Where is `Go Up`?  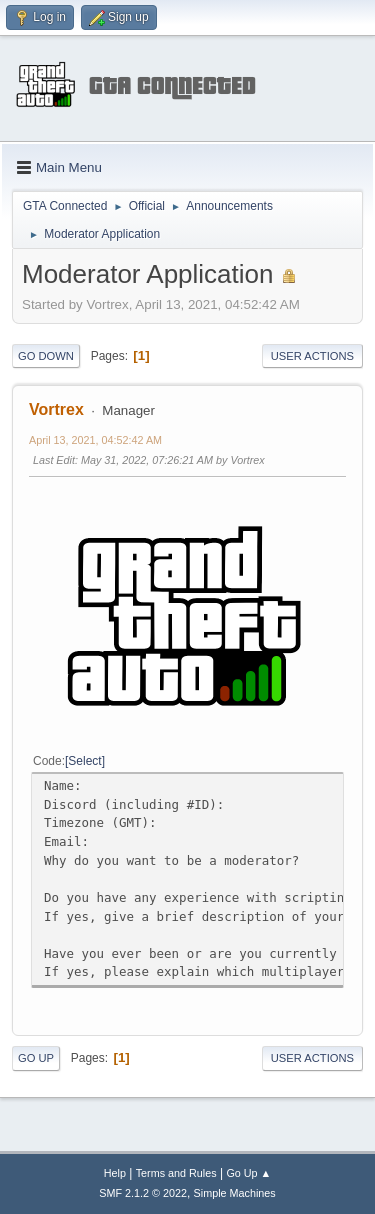 Go Up is located at coordinates (36, 1058).